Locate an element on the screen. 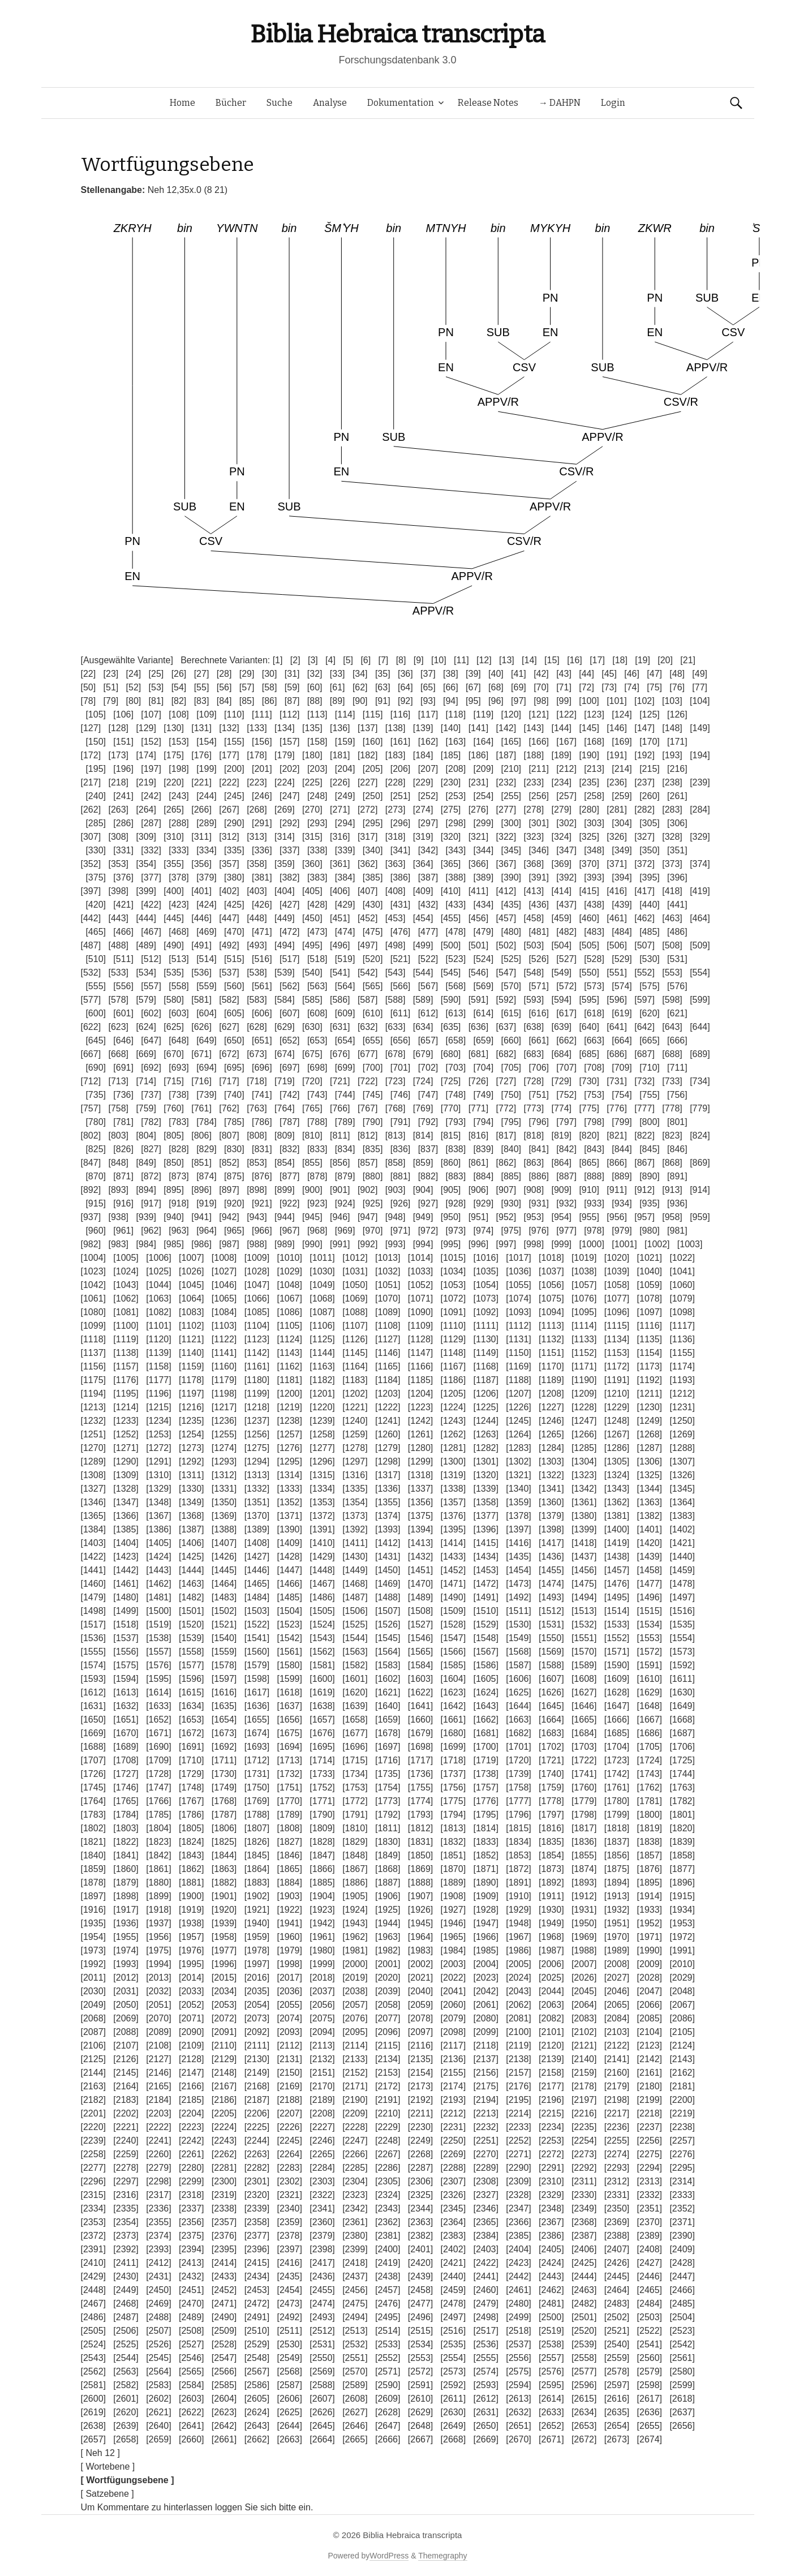 The image size is (795, 2576). [78] is located at coordinates (88, 701).